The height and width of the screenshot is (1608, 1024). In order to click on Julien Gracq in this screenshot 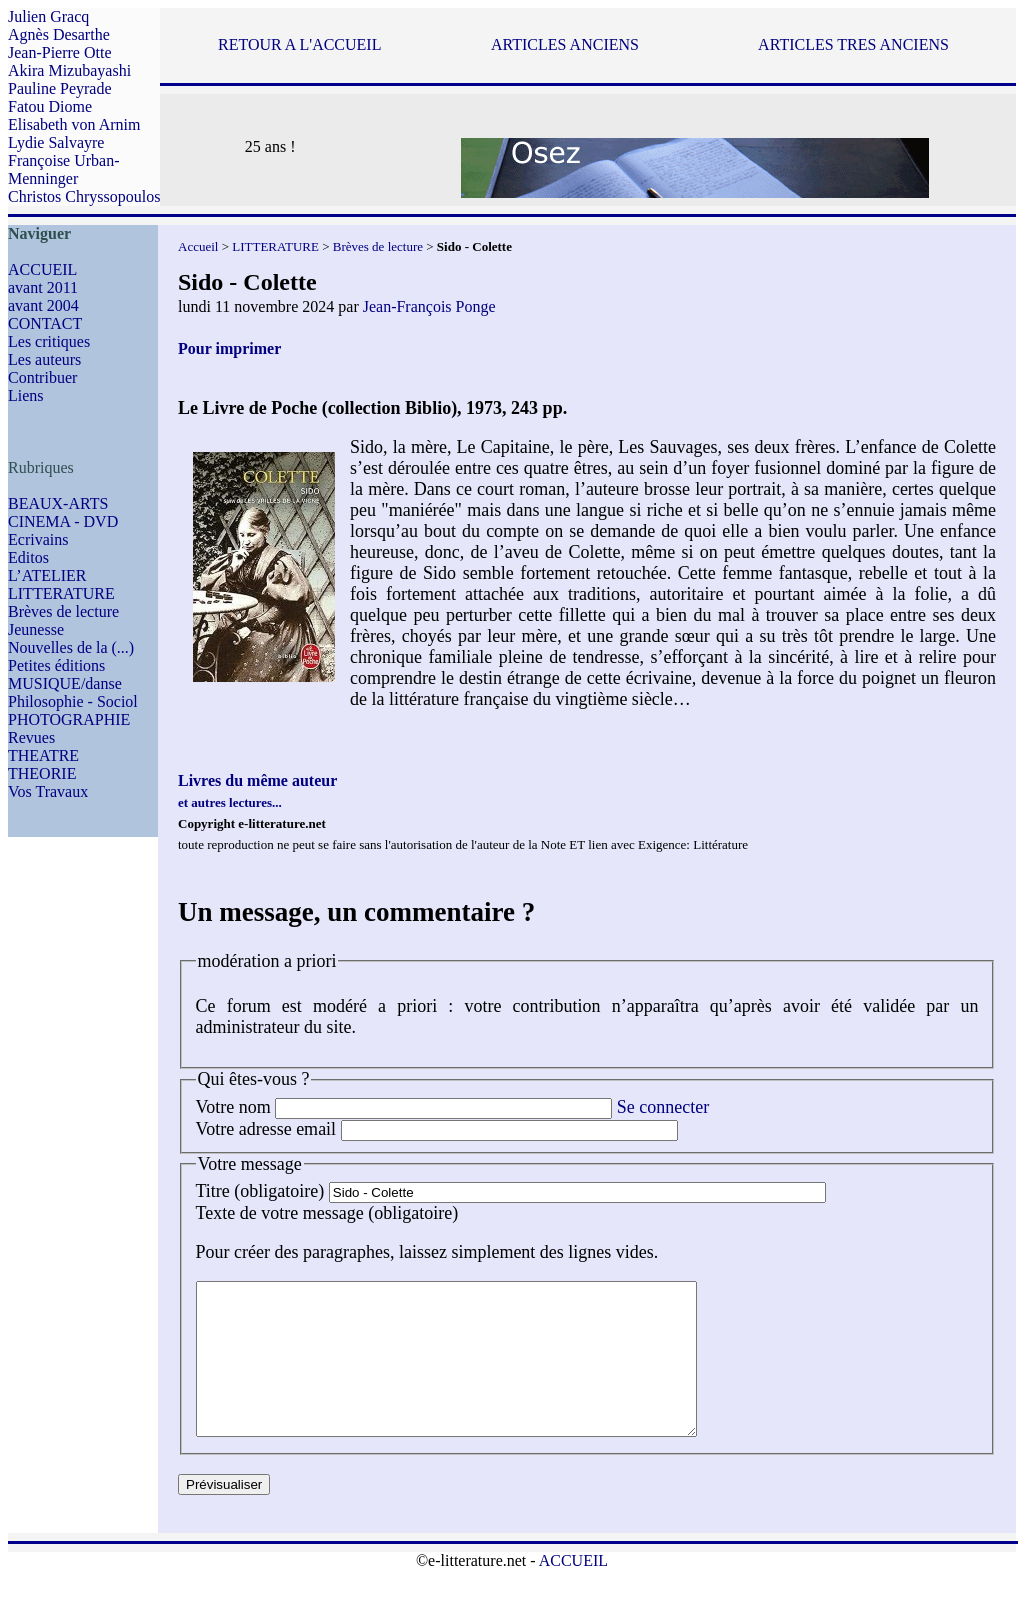, I will do `click(48, 16)`.